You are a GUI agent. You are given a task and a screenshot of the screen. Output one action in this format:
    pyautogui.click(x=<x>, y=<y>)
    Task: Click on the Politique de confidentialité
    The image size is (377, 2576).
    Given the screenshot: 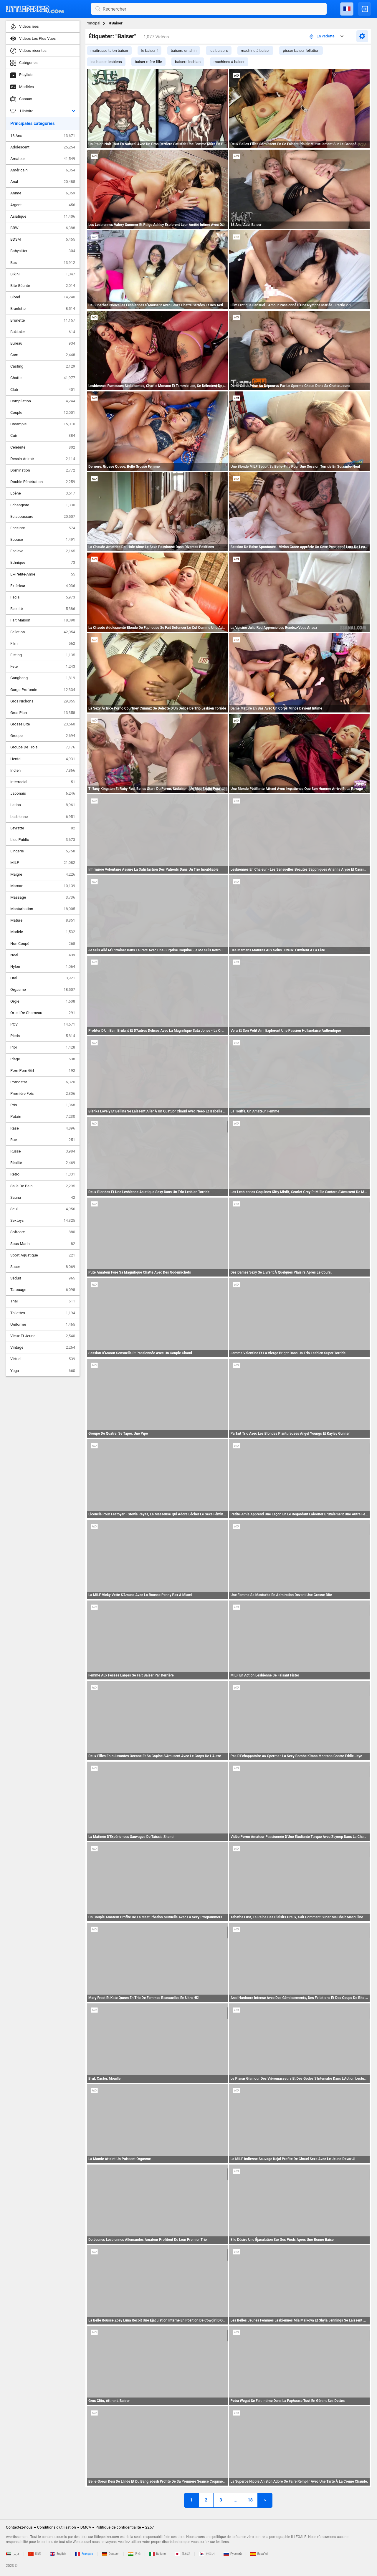 What is the action you would take?
    pyautogui.click(x=118, y=2527)
    